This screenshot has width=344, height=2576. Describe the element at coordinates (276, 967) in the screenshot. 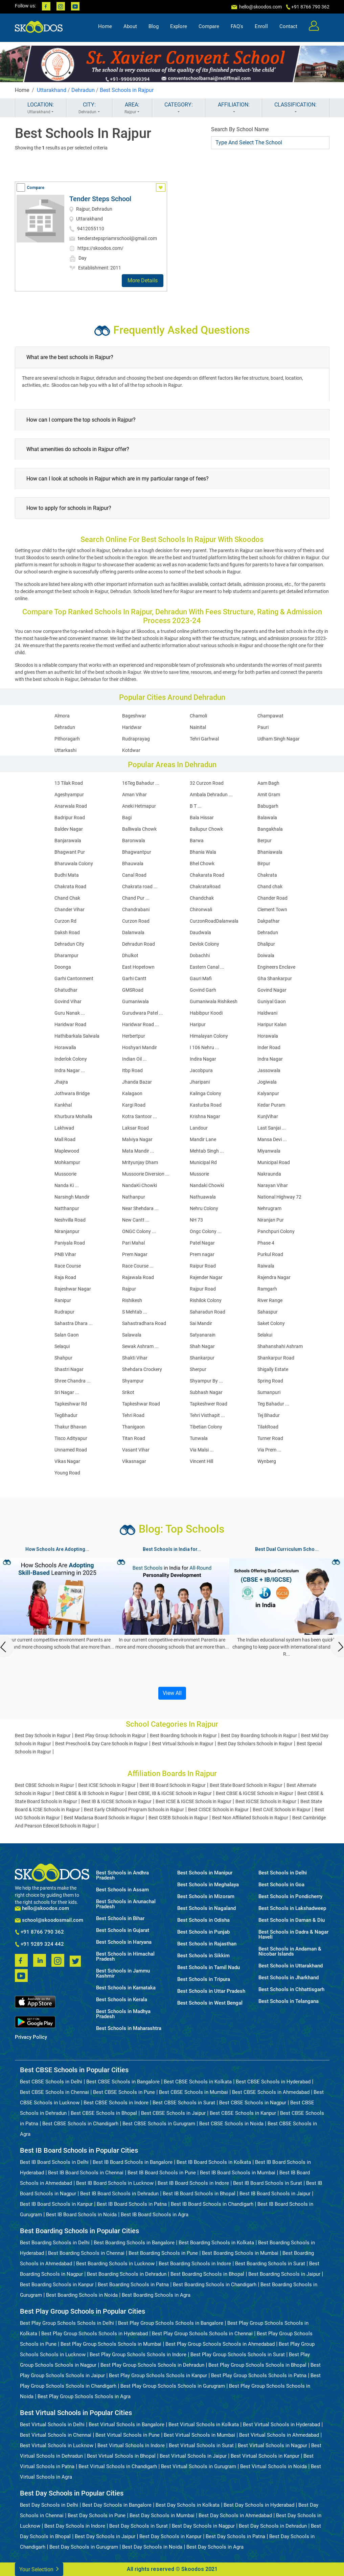

I see `Engineers Enclave` at that location.